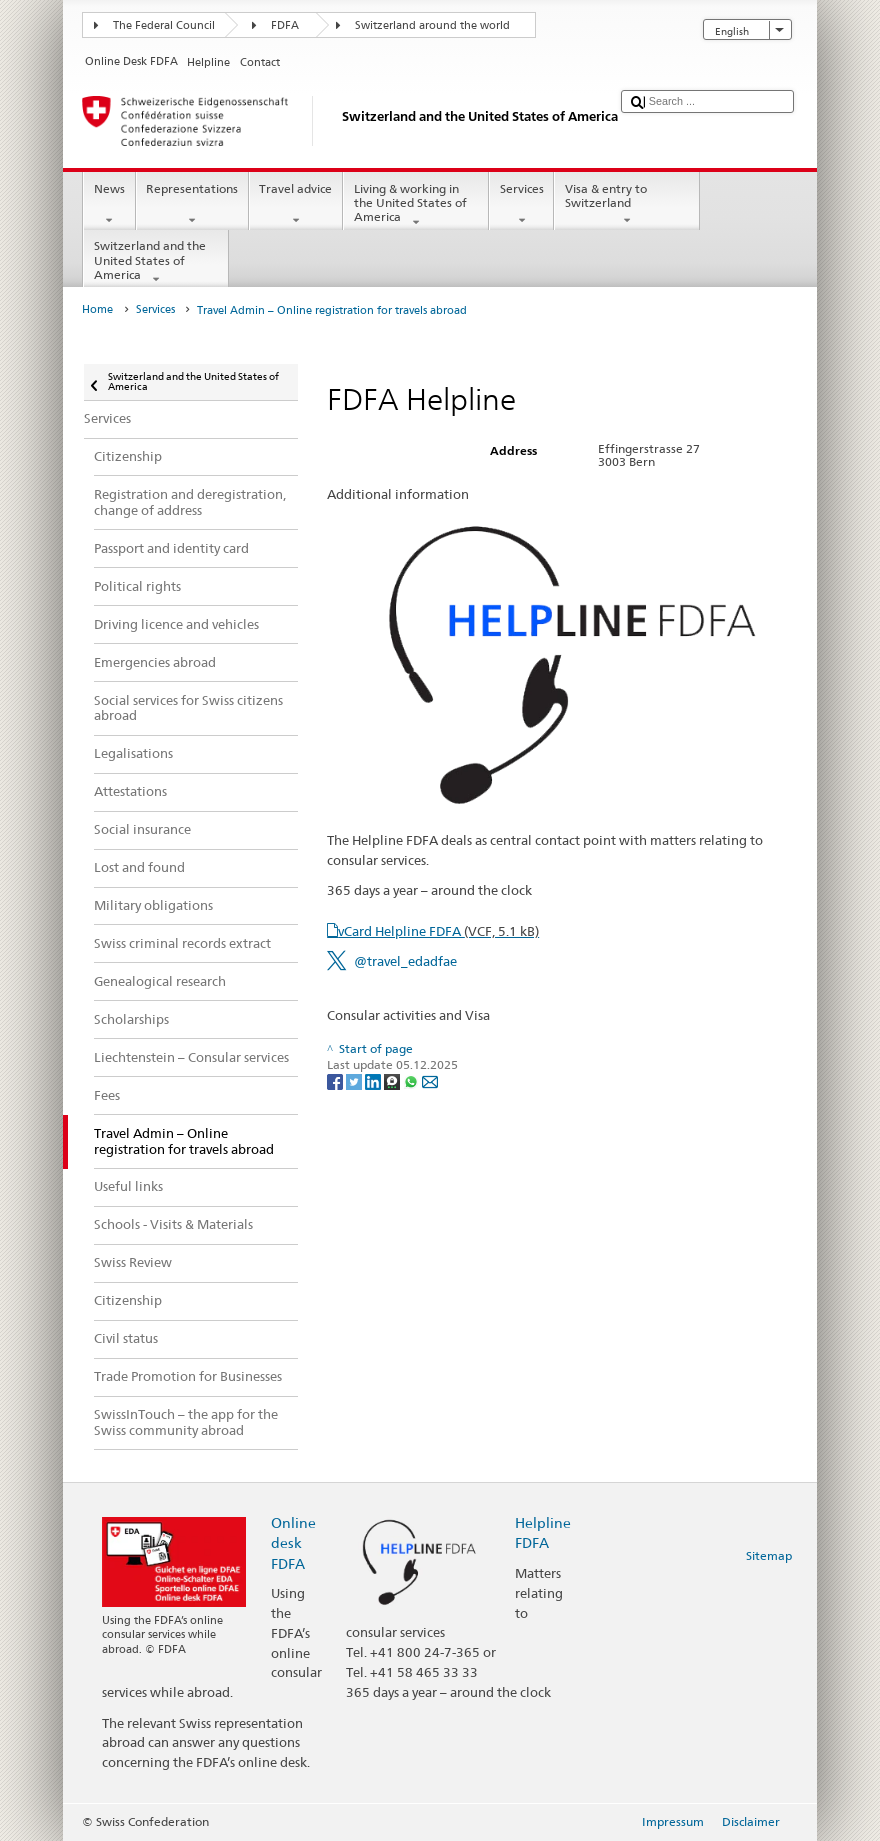  What do you see at coordinates (355, 1080) in the screenshot?
I see `[Twitter]` at bounding box center [355, 1080].